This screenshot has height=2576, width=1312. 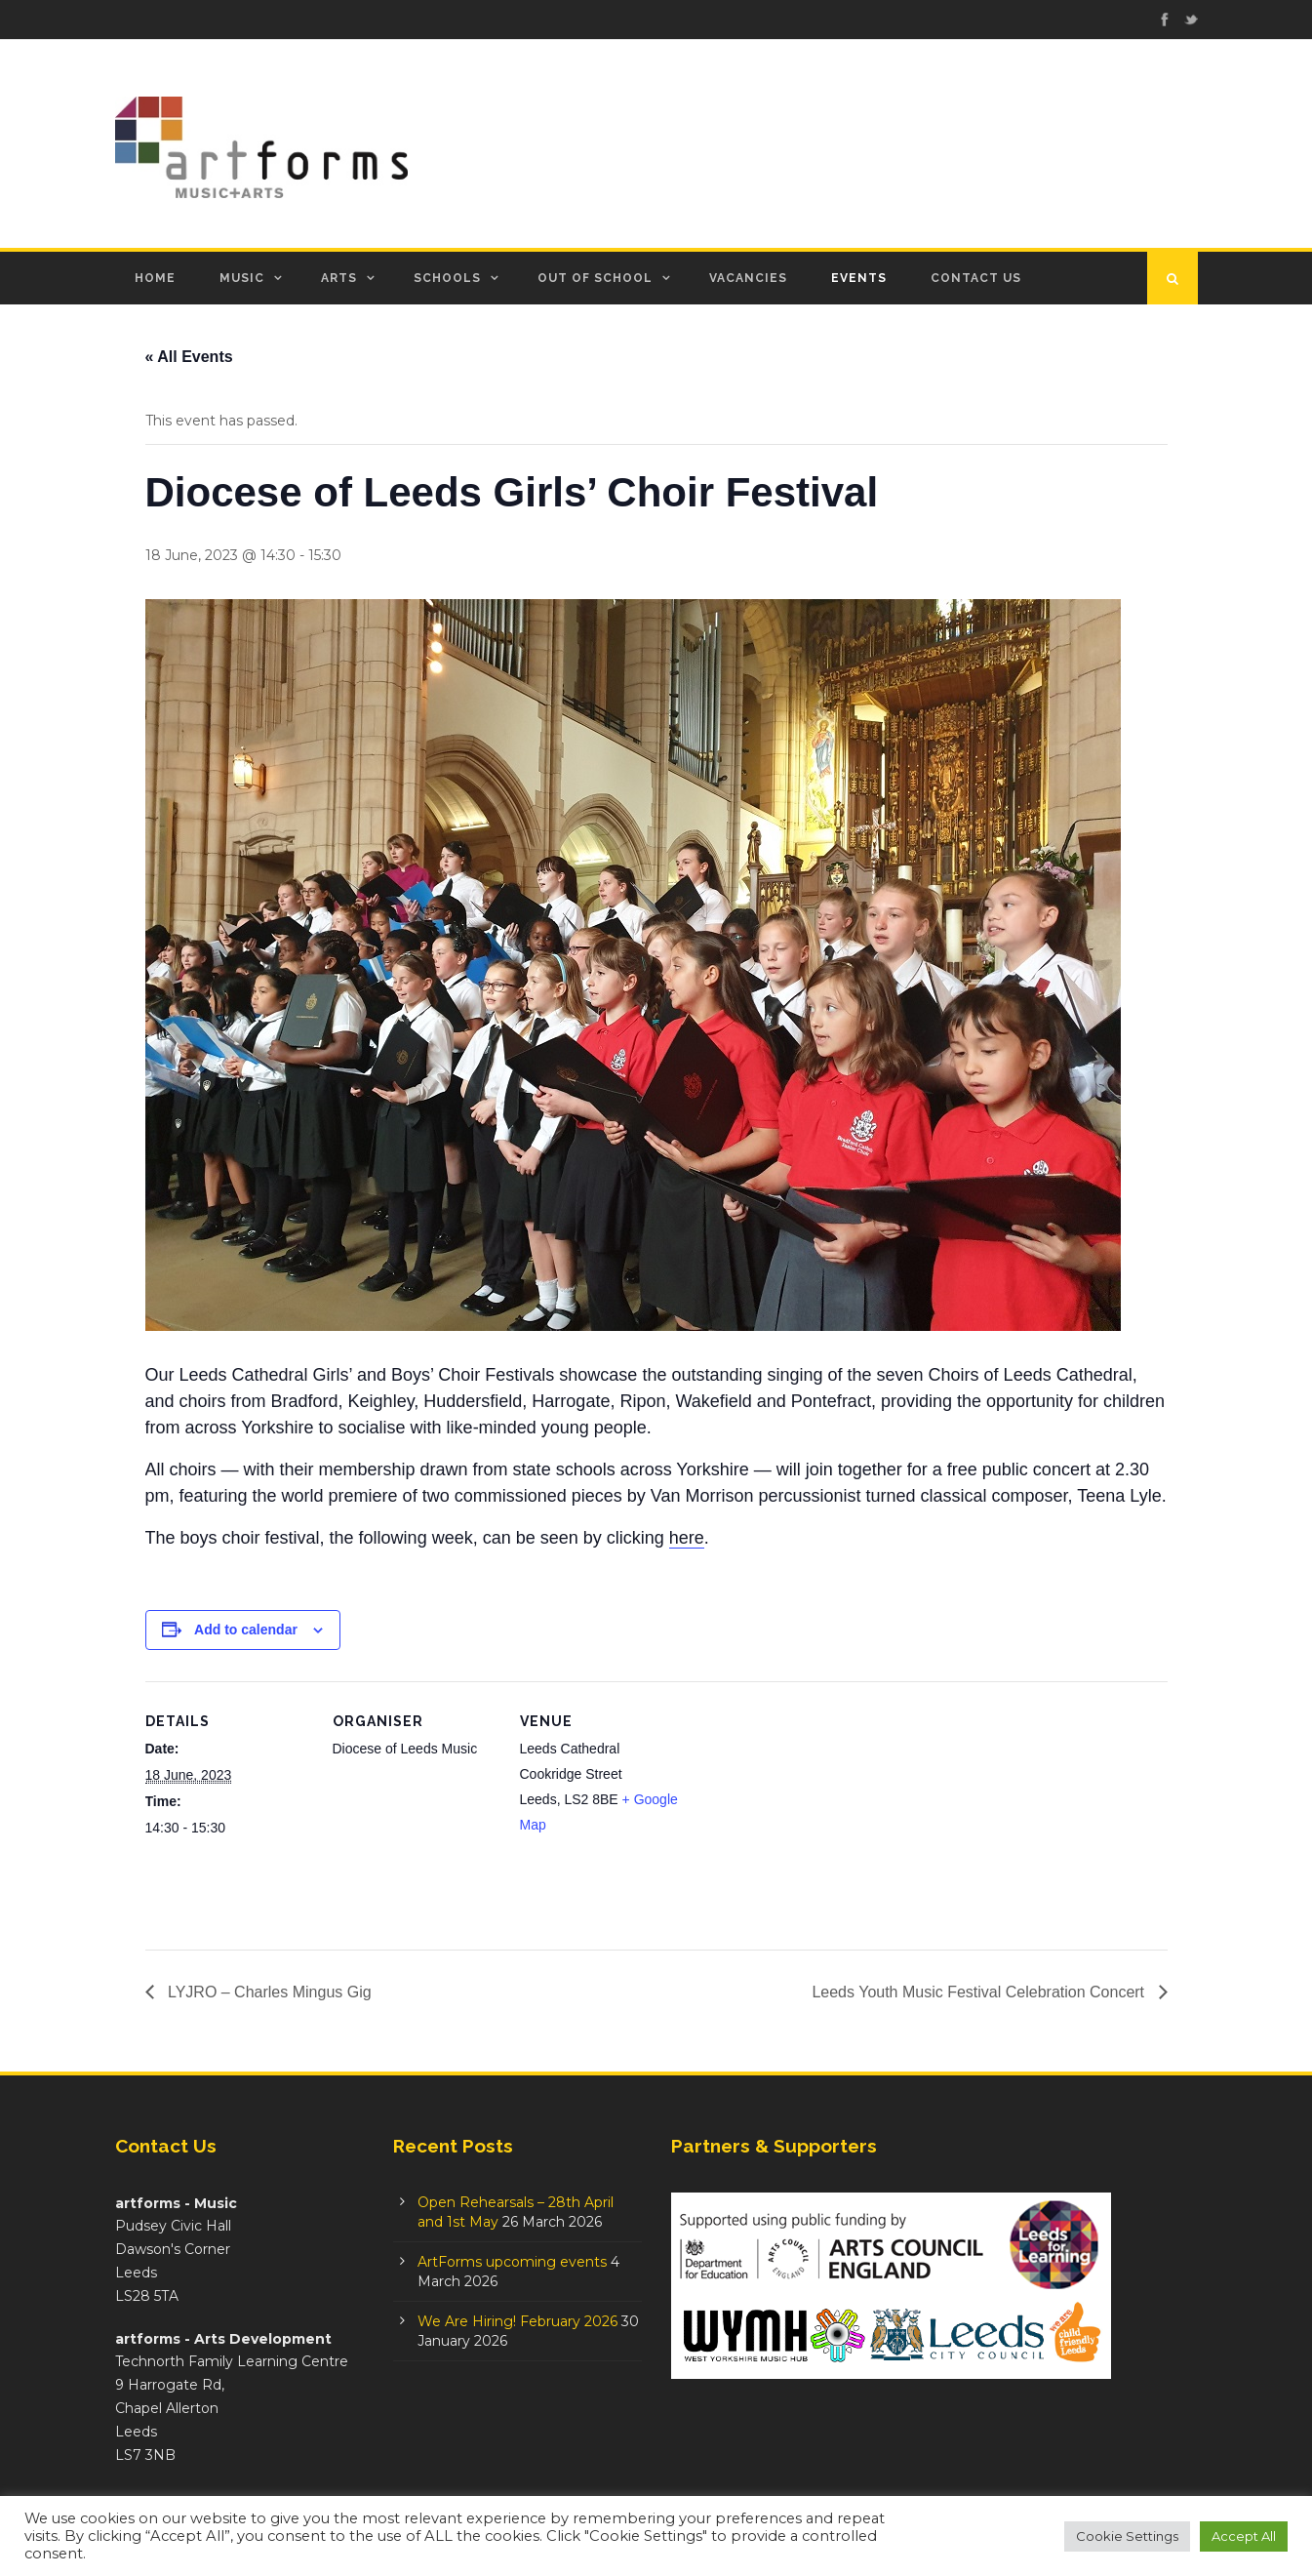 I want to click on ArtForms upcoming events, so click(x=512, y=2262).